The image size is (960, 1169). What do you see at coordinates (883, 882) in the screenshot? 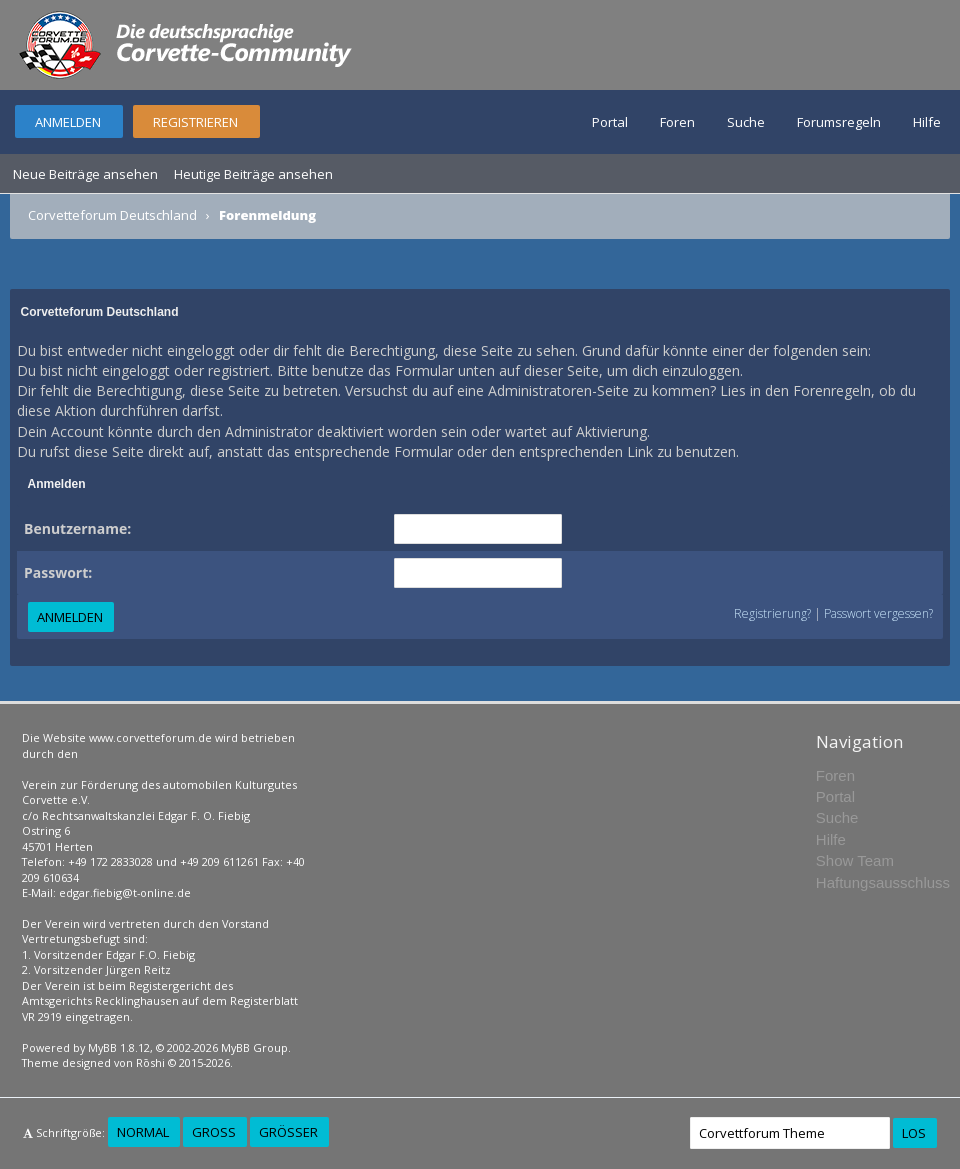
I see `Haftungsausschluss` at bounding box center [883, 882].